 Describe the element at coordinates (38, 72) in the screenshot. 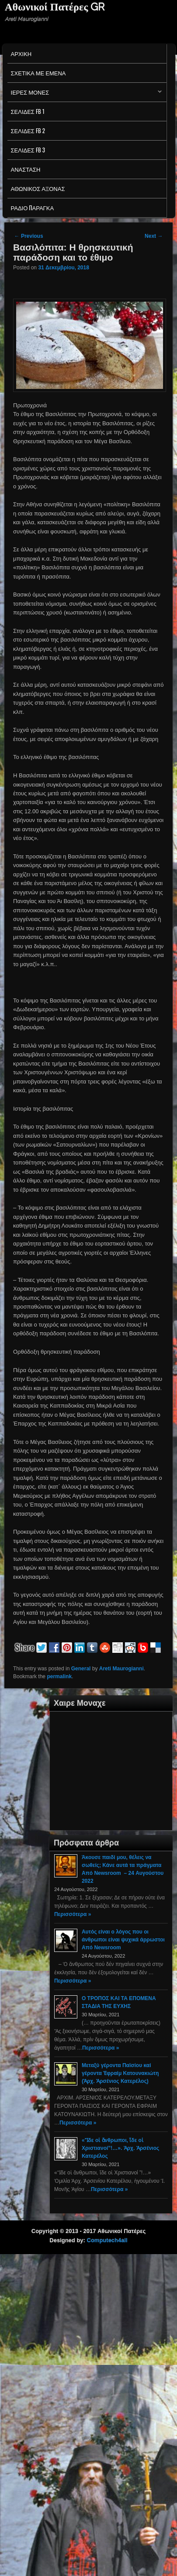

I see `Σχετικα με εμενα` at that location.